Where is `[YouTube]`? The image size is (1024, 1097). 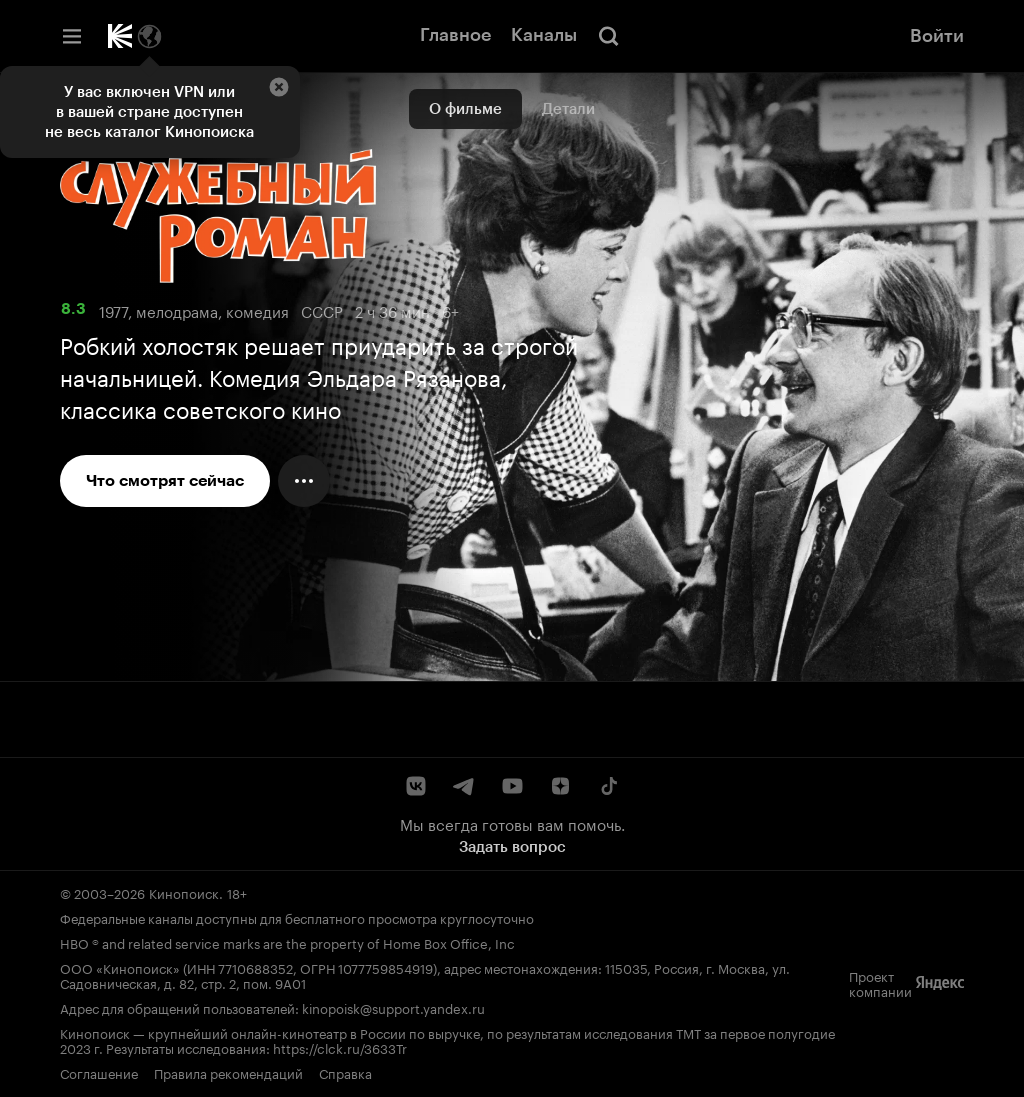
[YouTube] is located at coordinates (512, 786).